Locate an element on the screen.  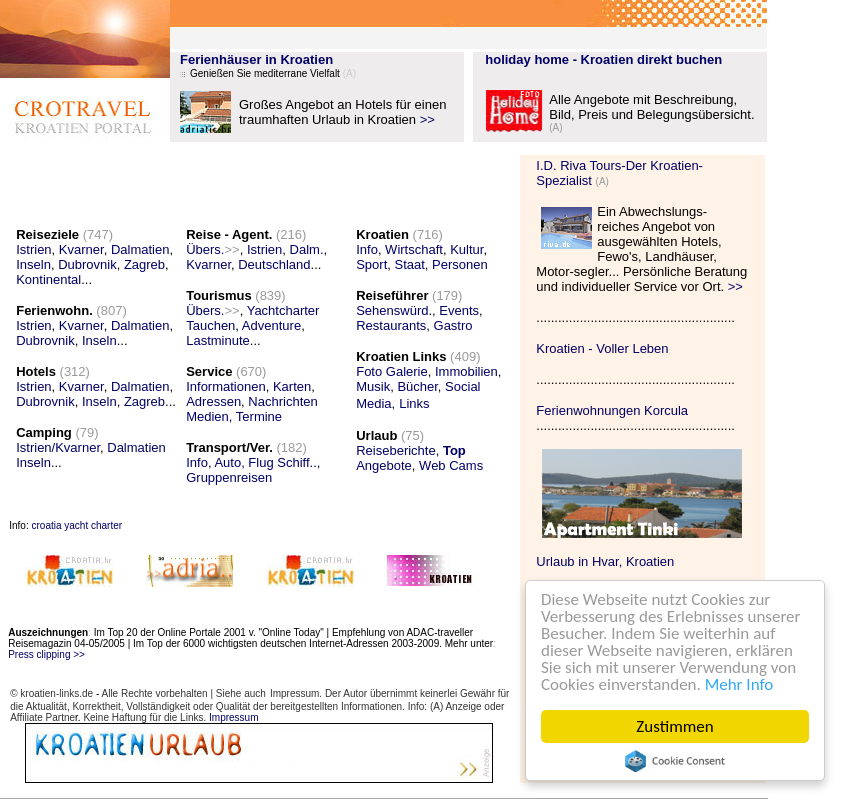
Events is located at coordinates (459, 310).